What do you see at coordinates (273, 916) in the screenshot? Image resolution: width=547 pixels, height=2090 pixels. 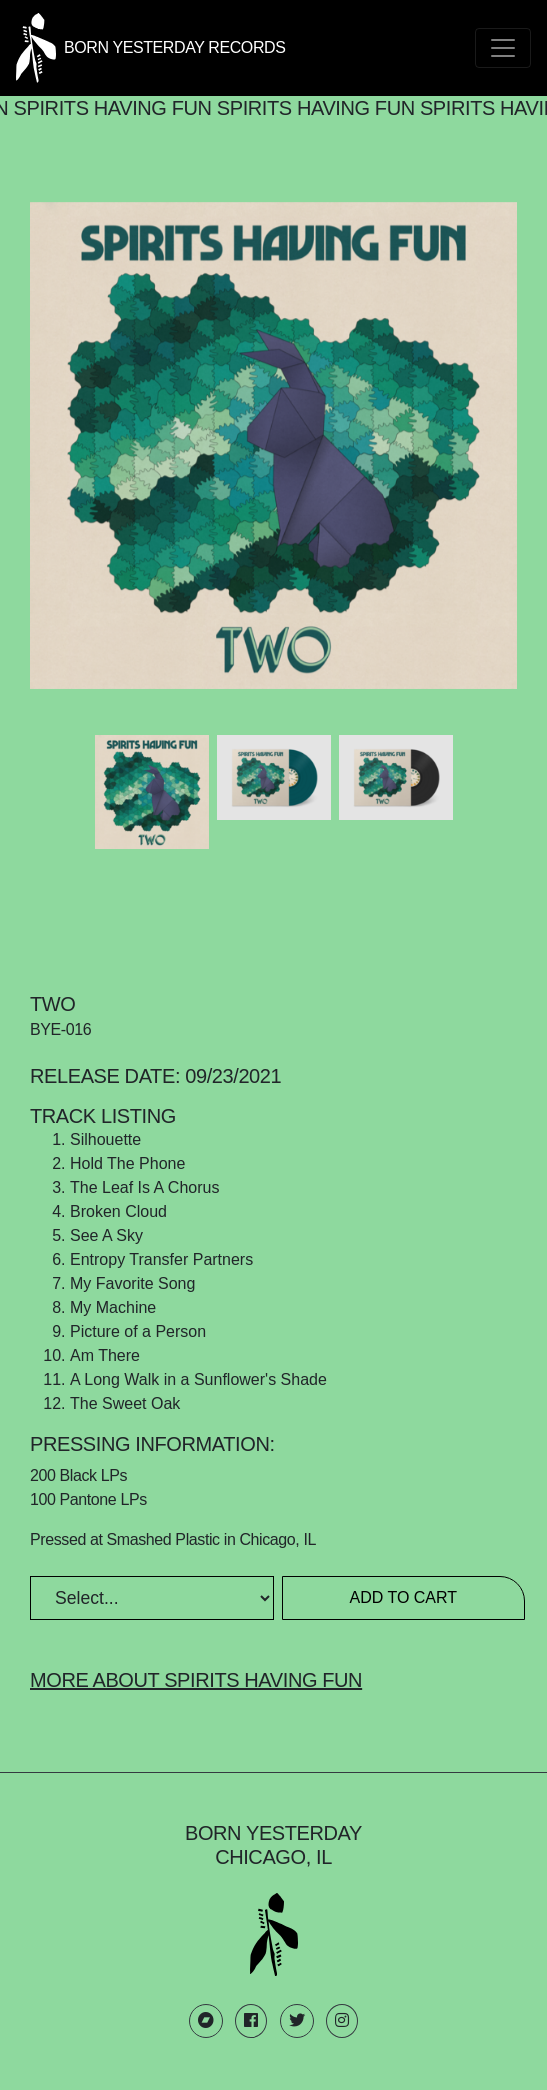 I see `<a href="https://spiritshavingfun.bandcamp.com/album/two">Two by Spirits Having Fun</a>` at bounding box center [273, 916].